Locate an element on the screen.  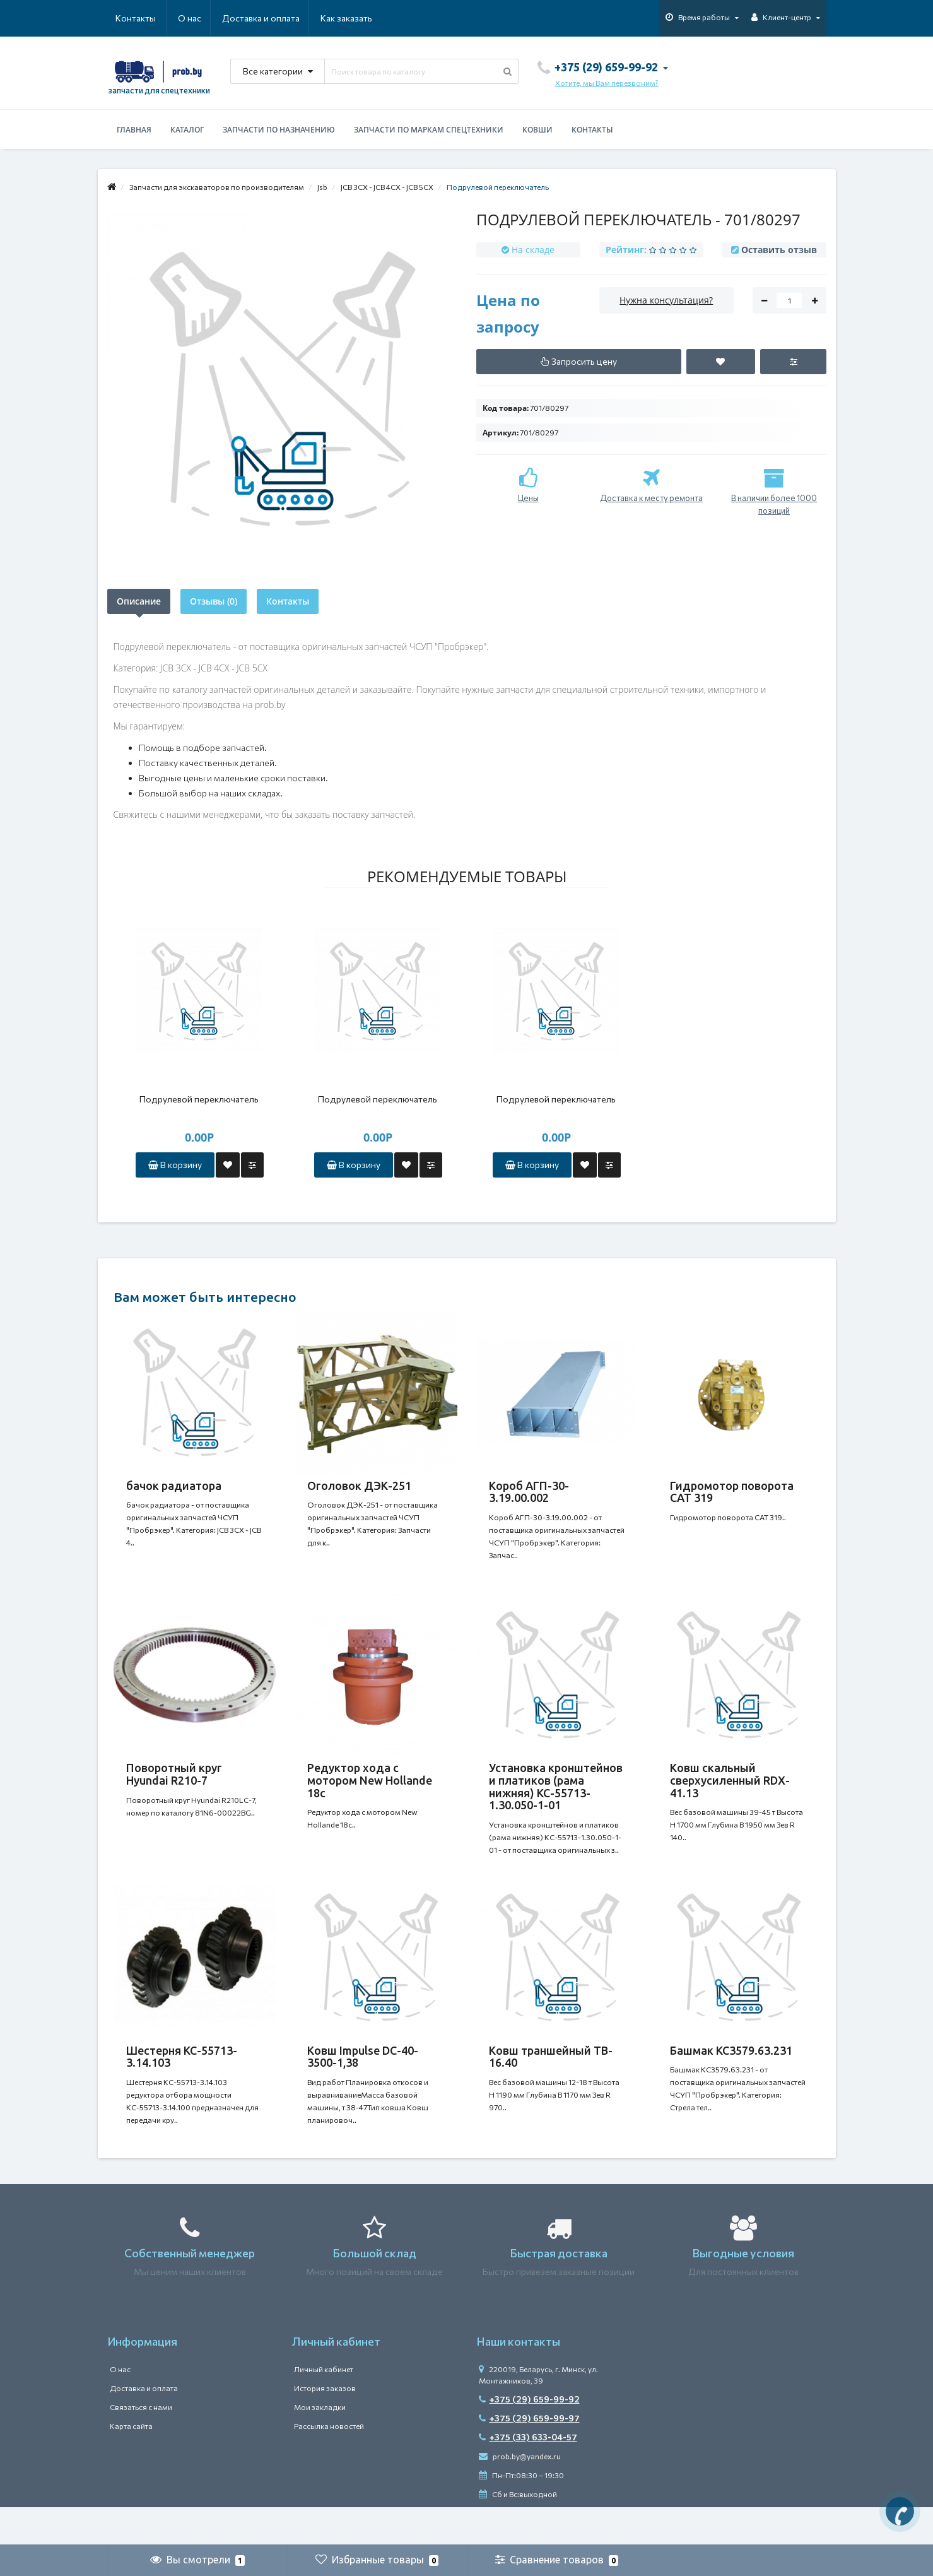
Гидромотор поворота CAT 319 is located at coordinates (732, 1491).